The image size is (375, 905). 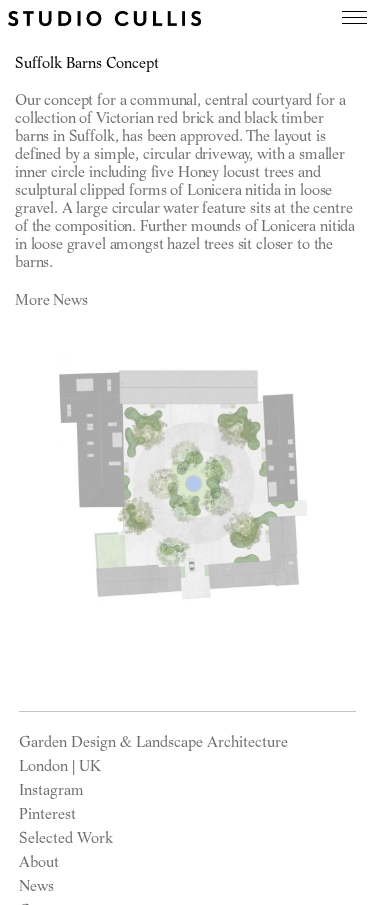 I want to click on More News, so click(x=51, y=300).